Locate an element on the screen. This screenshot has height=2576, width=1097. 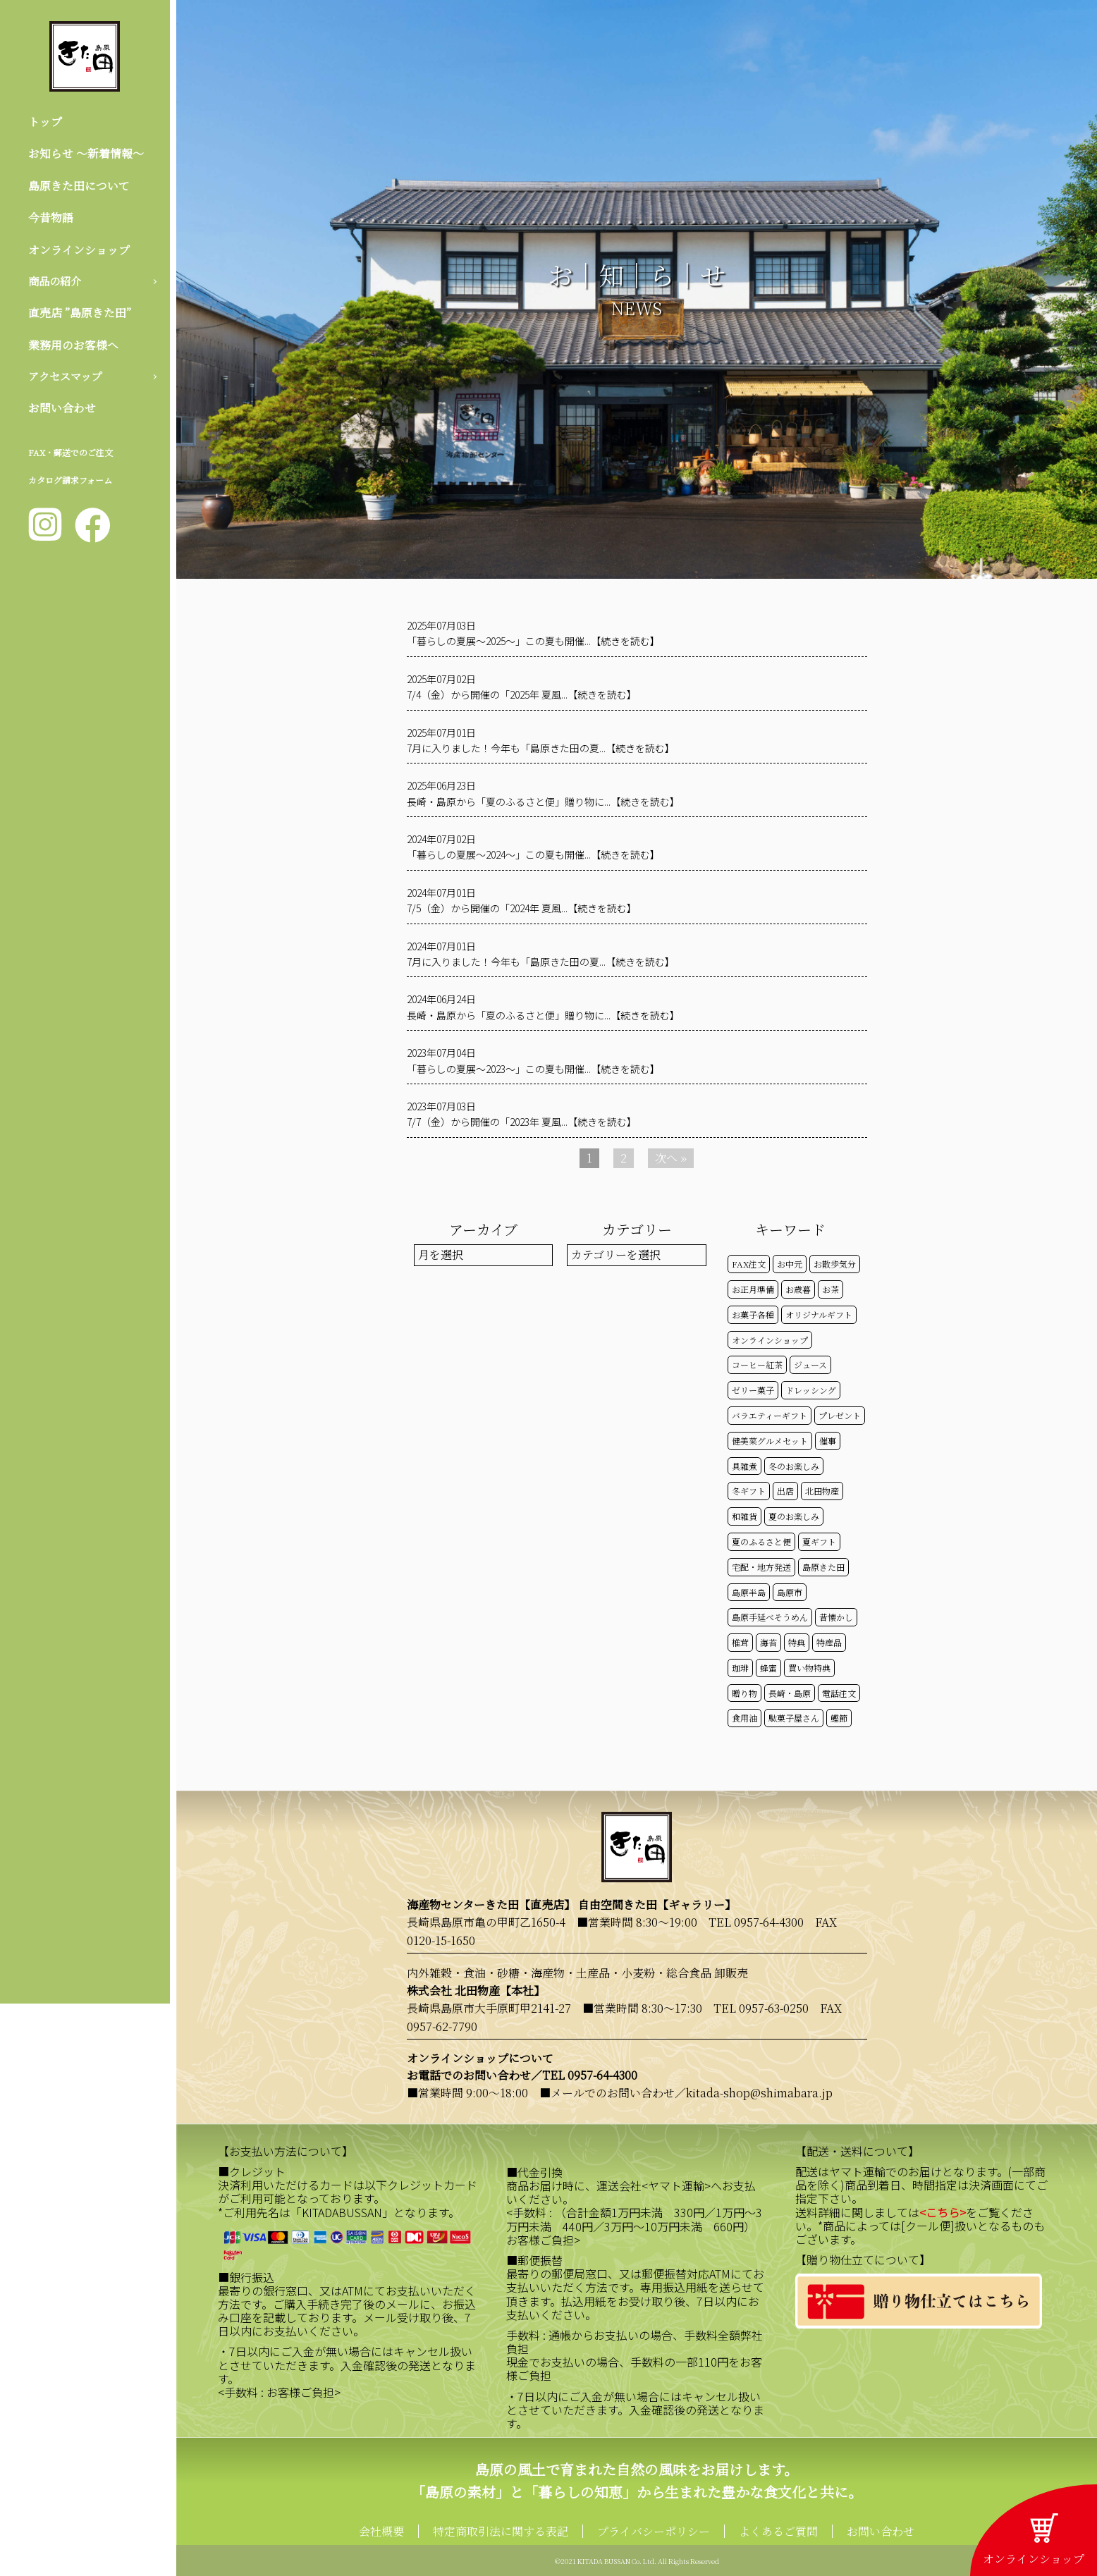
お問い合わせ is located at coordinates (62, 411).